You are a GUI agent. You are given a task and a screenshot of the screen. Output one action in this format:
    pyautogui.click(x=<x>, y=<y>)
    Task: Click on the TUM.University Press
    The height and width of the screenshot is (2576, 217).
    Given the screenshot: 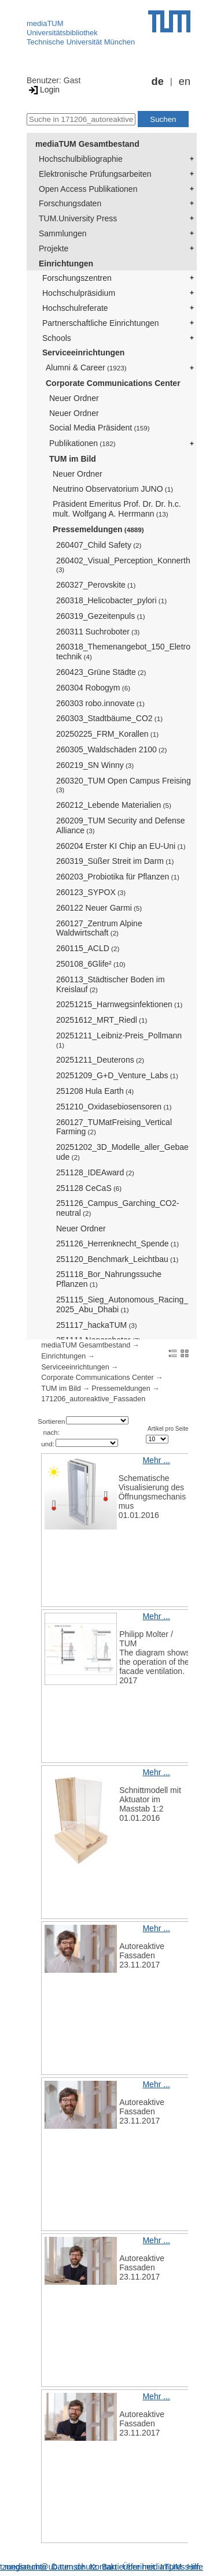 What is the action you would take?
    pyautogui.click(x=78, y=218)
    